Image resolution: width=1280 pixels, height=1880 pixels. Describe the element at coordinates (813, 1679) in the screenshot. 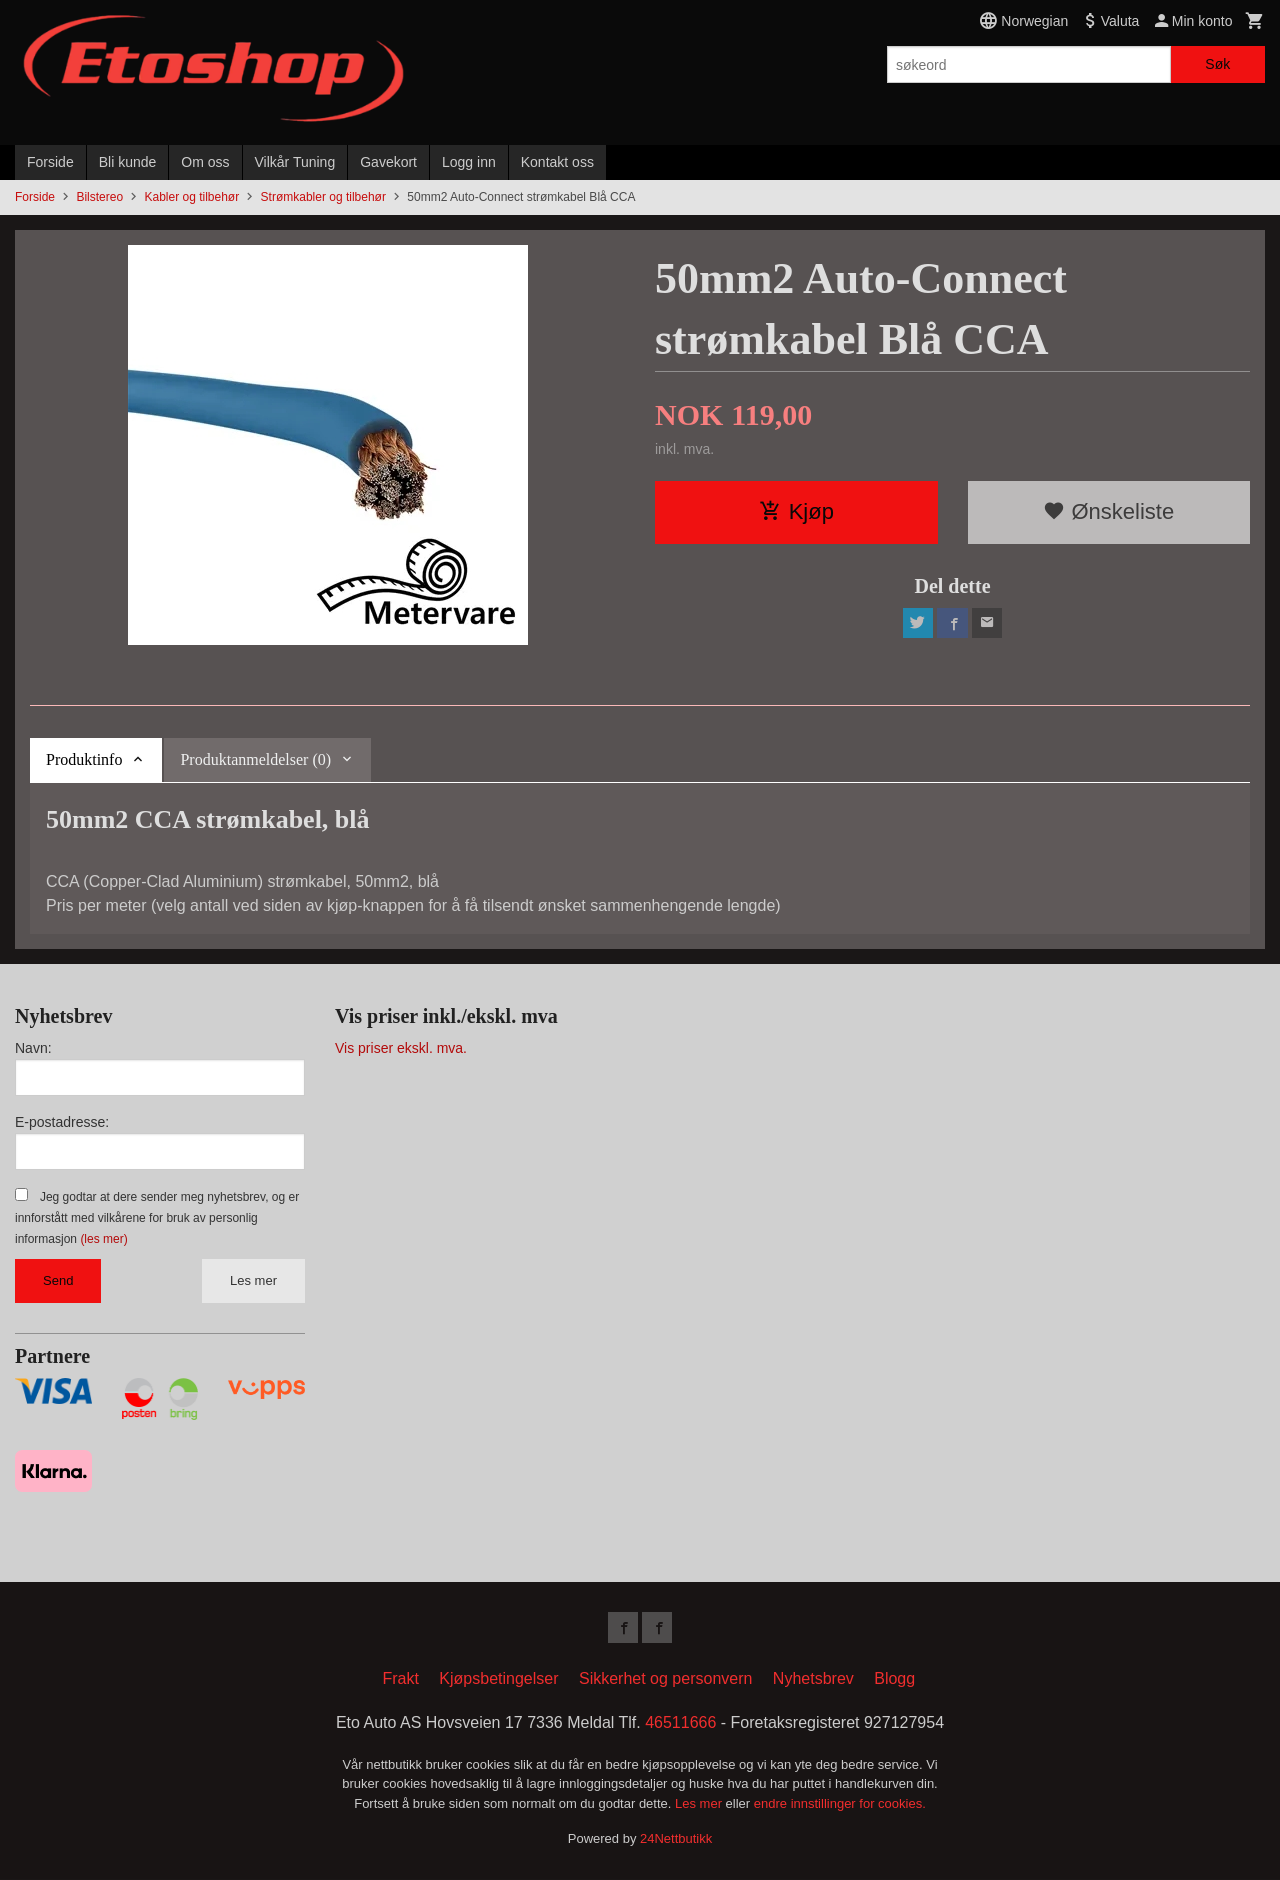

I see `Nyhetsbrev` at that location.